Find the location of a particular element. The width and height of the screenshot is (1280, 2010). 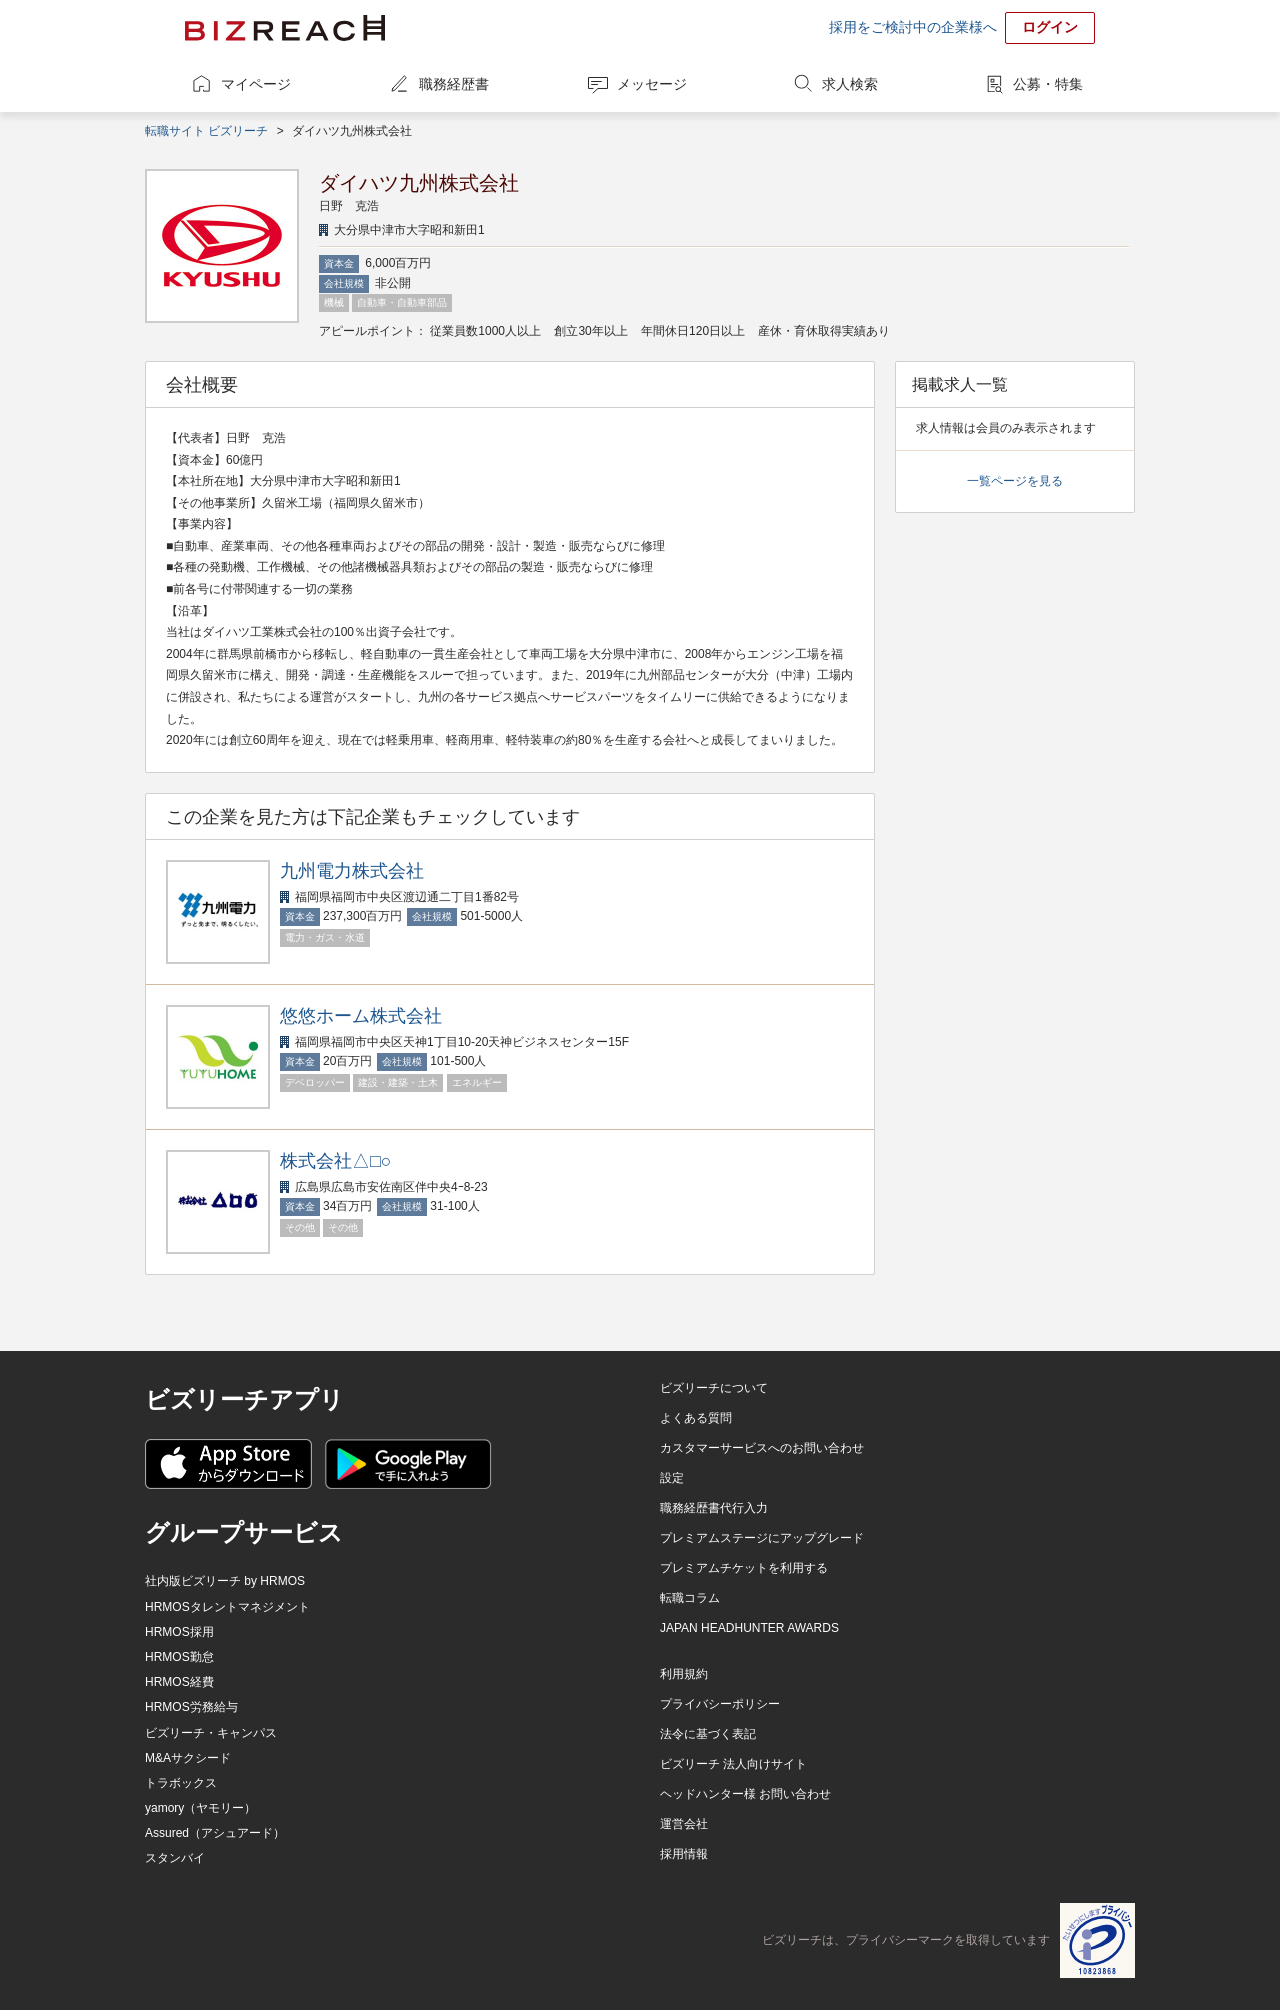

カスタマーサービスへのお問い合わせ is located at coordinates (762, 1448).